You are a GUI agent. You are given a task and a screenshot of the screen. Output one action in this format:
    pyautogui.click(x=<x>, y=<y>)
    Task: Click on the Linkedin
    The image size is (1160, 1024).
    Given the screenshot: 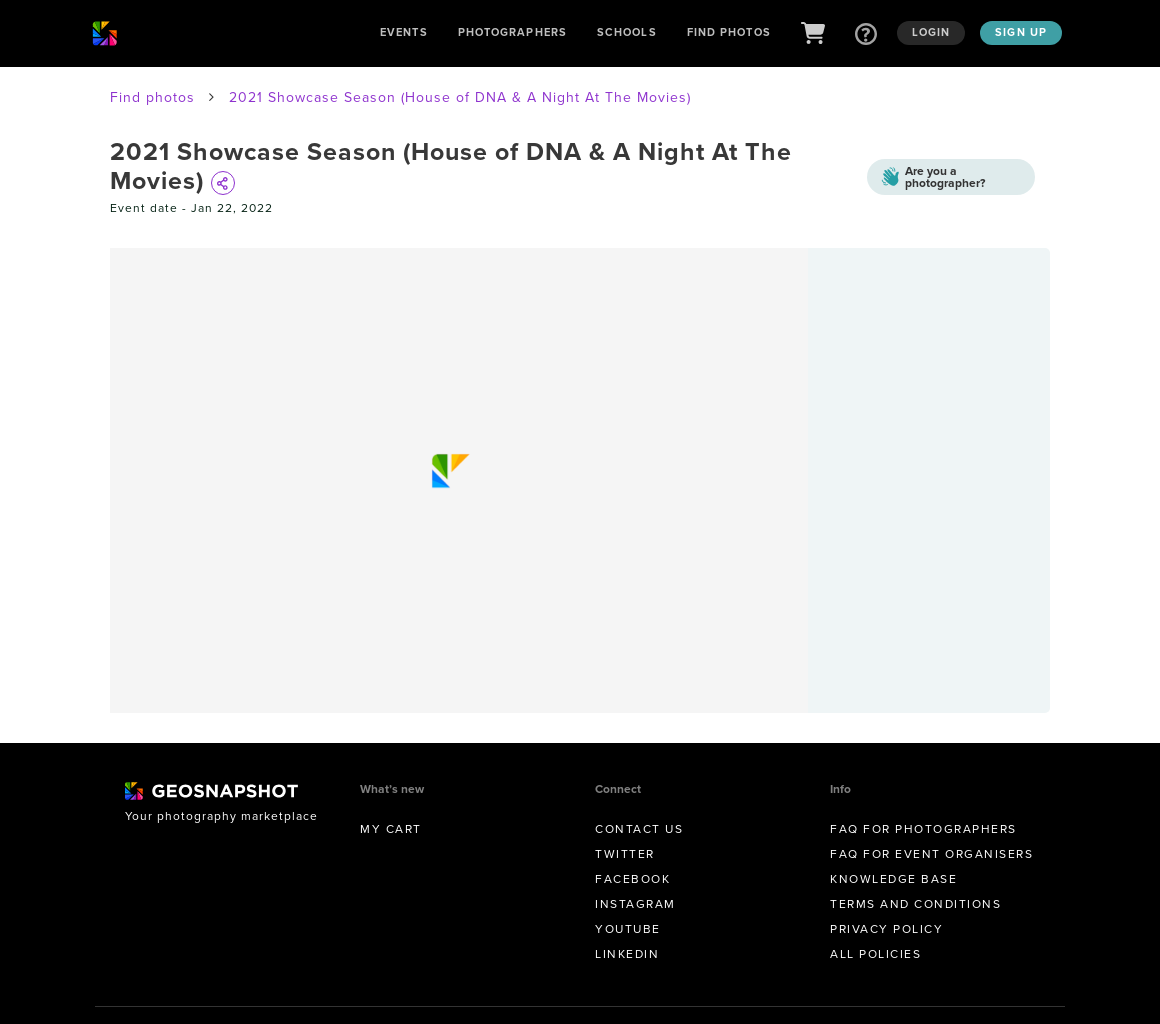 What is the action you would take?
    pyautogui.click(x=627, y=954)
    